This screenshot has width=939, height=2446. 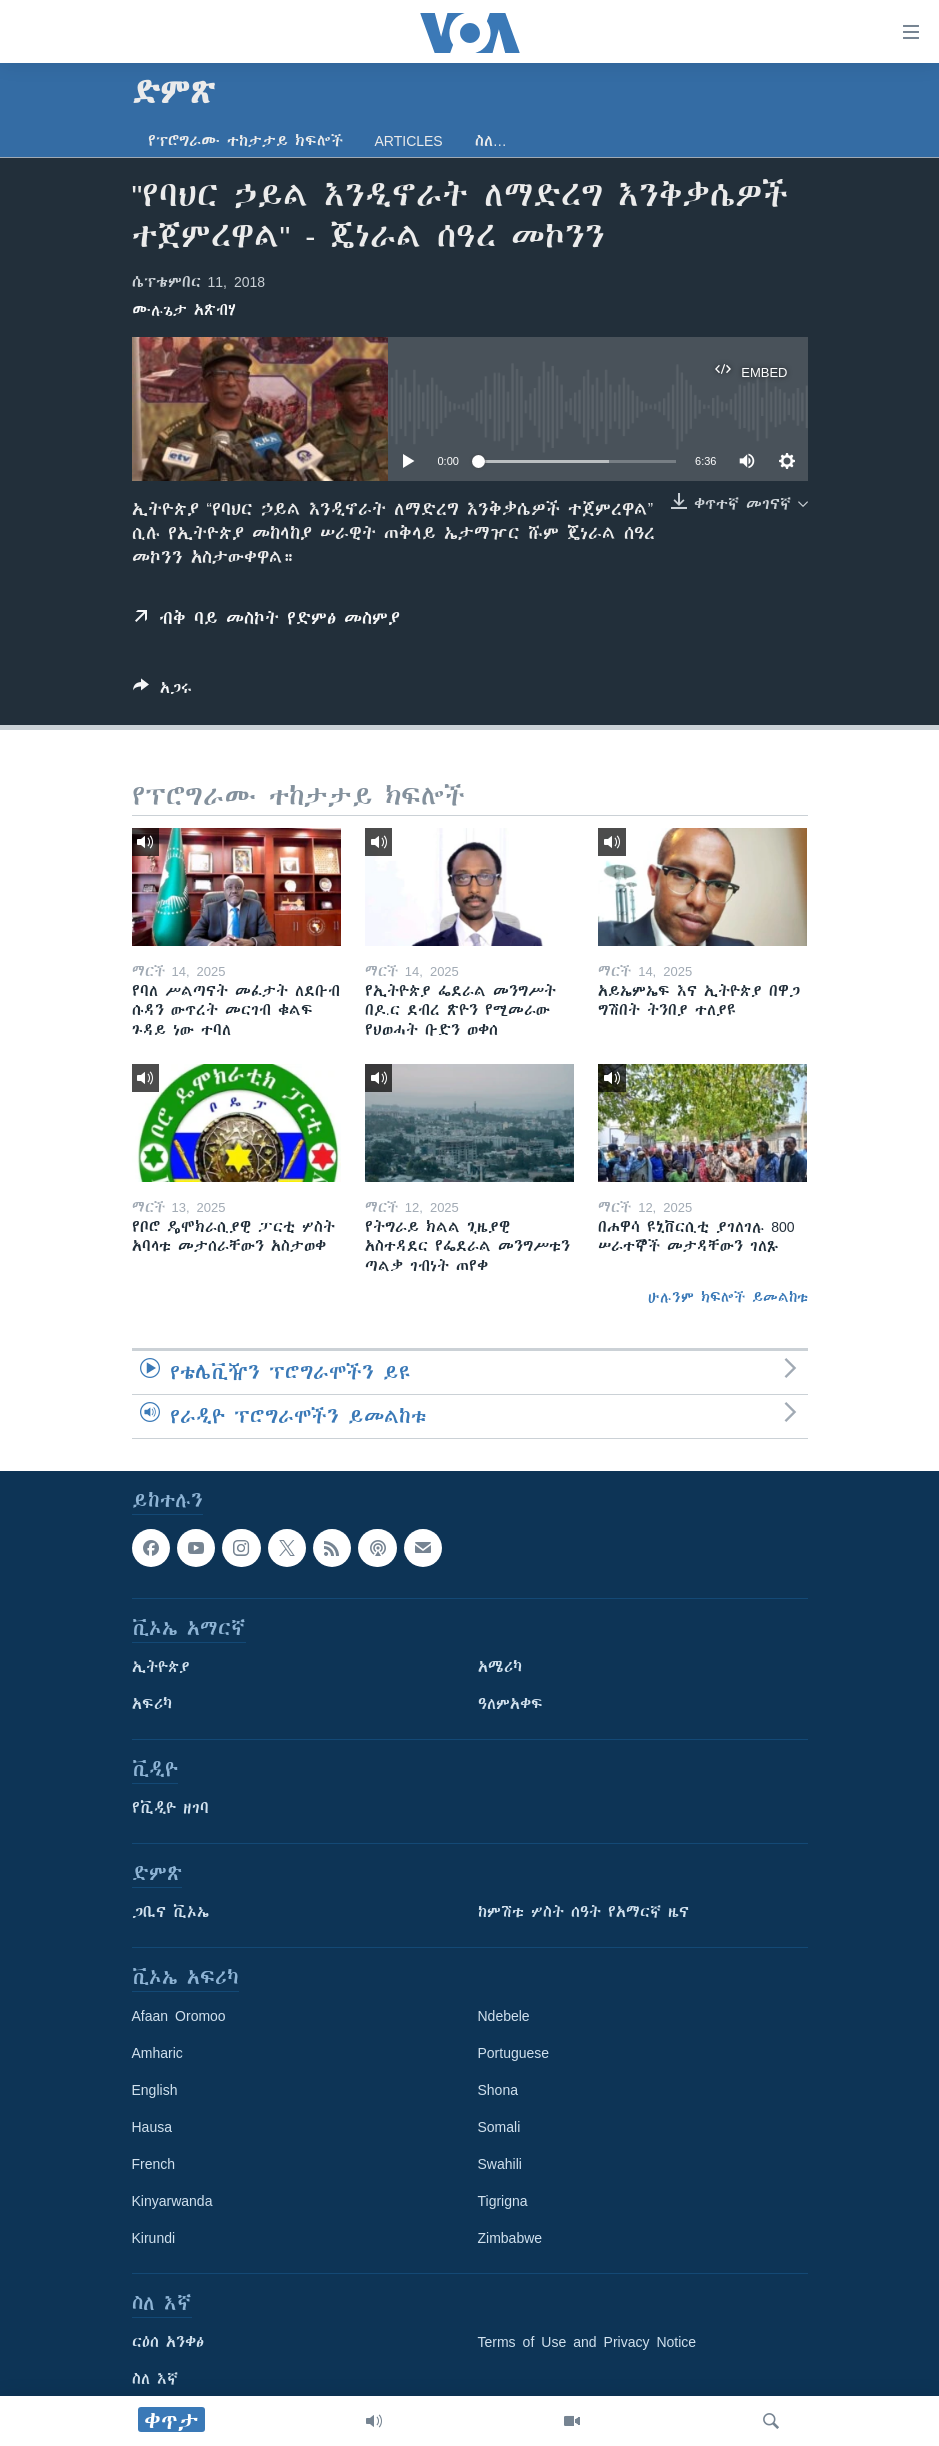 I want to click on Portuguese, so click(x=514, y=2053).